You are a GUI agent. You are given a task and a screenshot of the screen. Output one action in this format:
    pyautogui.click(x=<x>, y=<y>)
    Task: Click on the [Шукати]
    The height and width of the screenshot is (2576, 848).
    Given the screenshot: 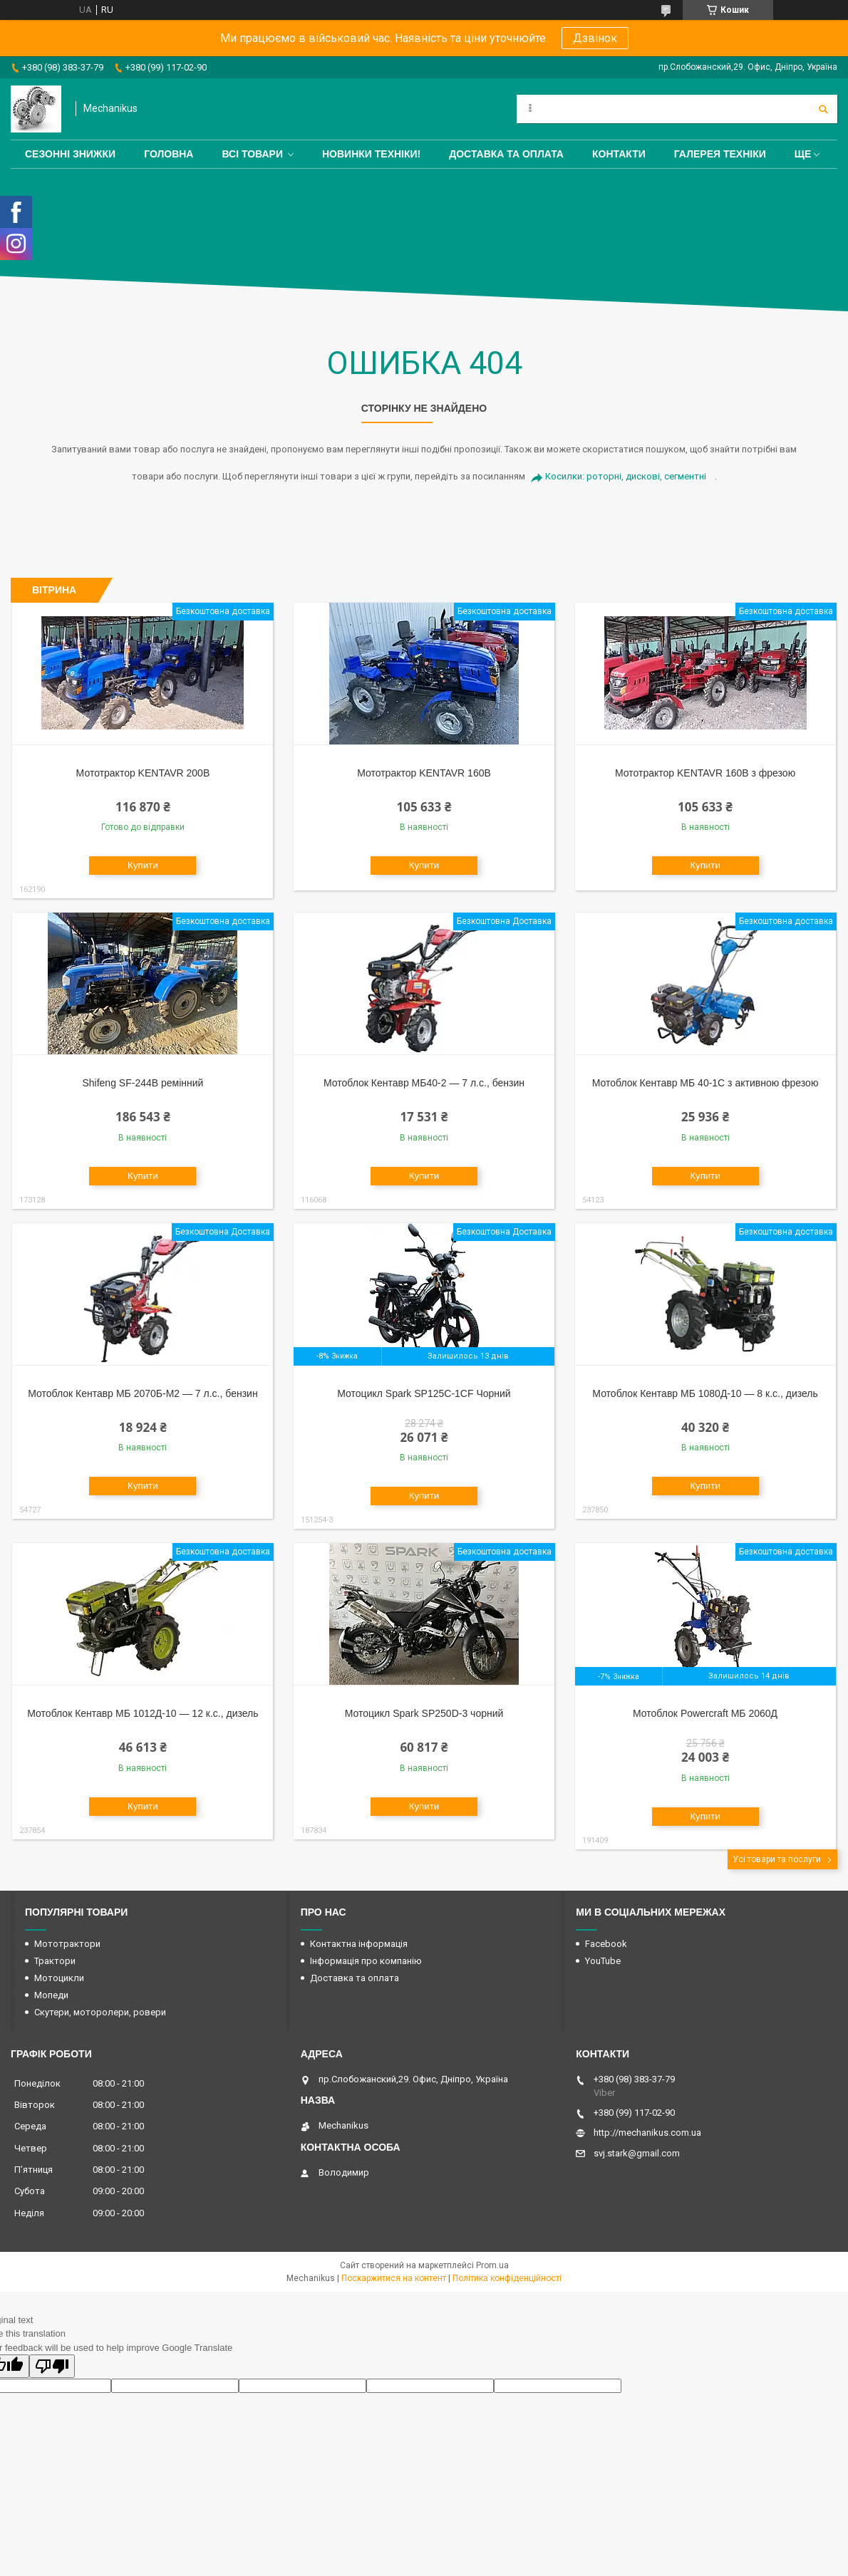 What is the action you would take?
    pyautogui.click(x=823, y=109)
    